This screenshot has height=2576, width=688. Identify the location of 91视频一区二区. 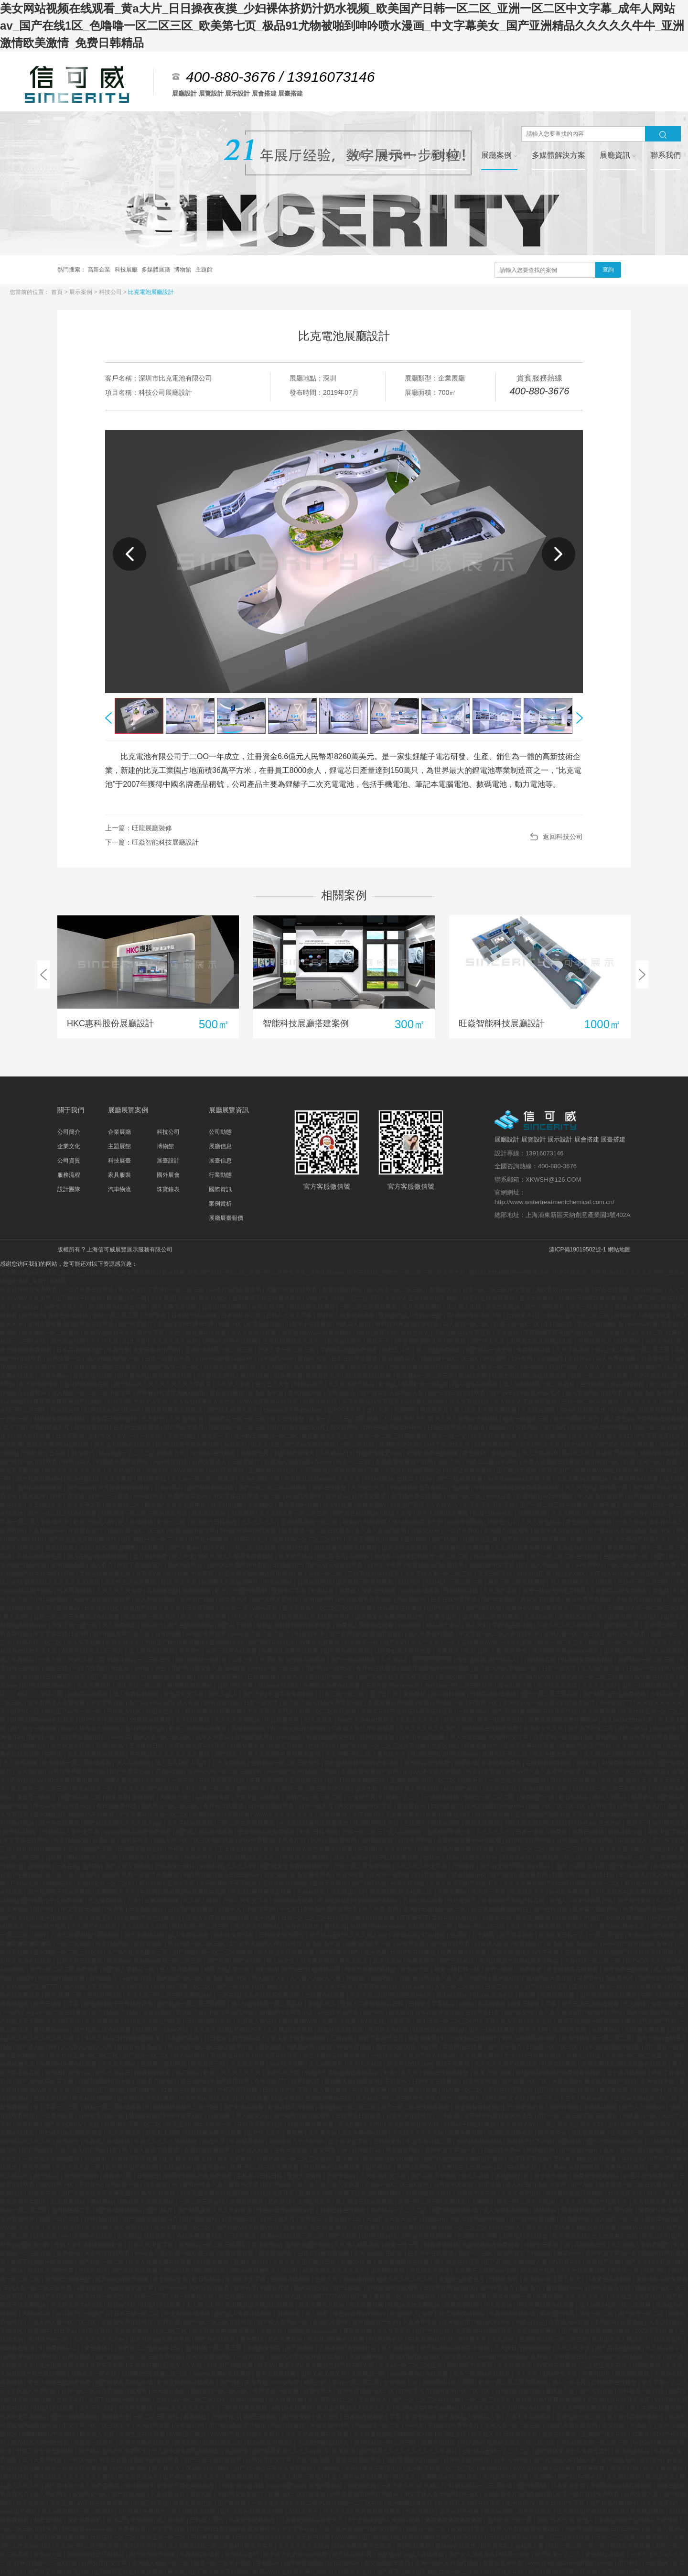
(400, 1797).